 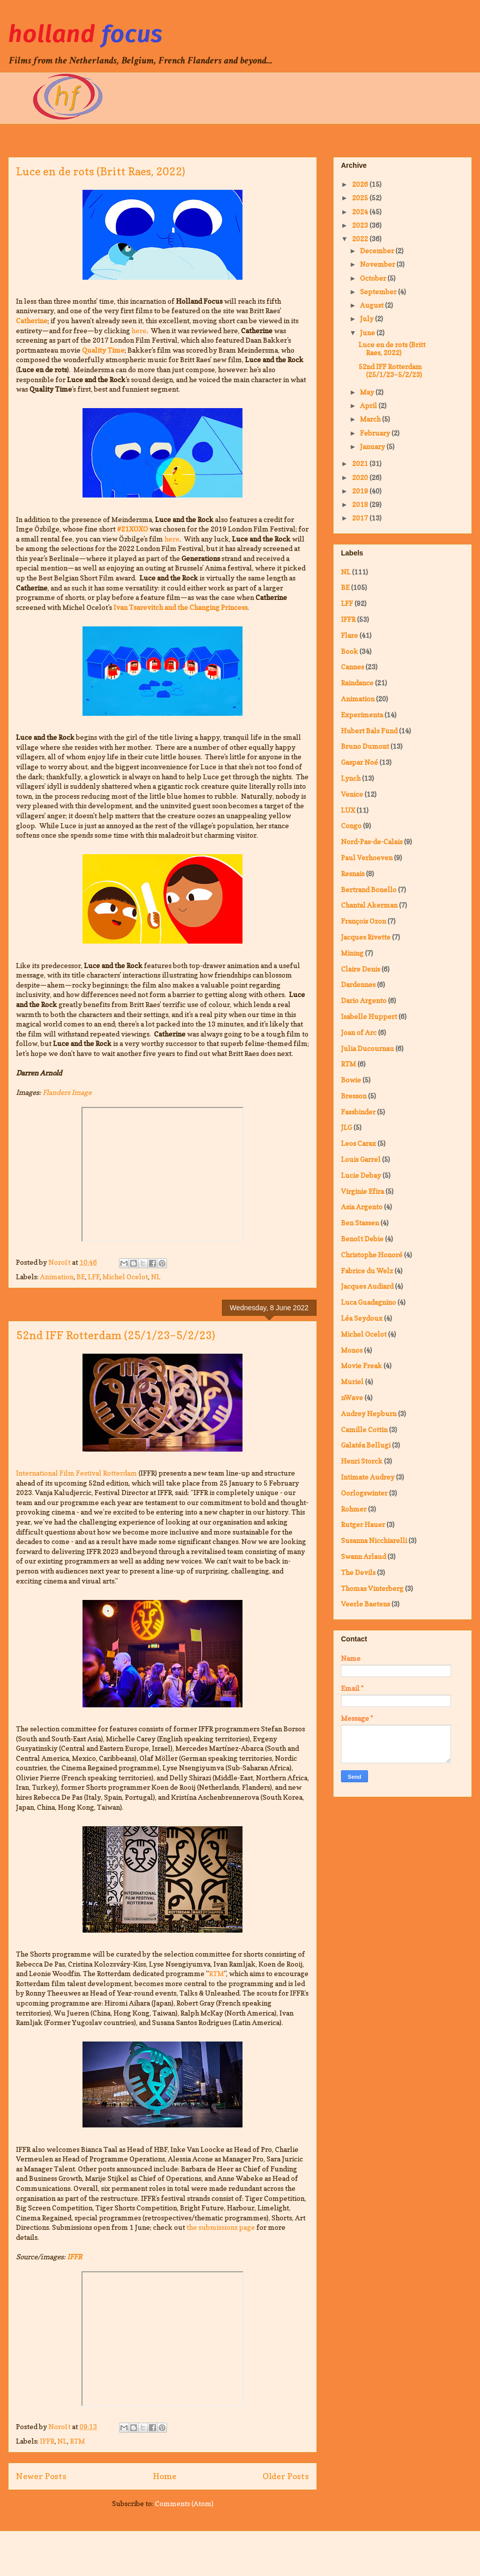 I want to click on Dario Argento, so click(x=363, y=1000).